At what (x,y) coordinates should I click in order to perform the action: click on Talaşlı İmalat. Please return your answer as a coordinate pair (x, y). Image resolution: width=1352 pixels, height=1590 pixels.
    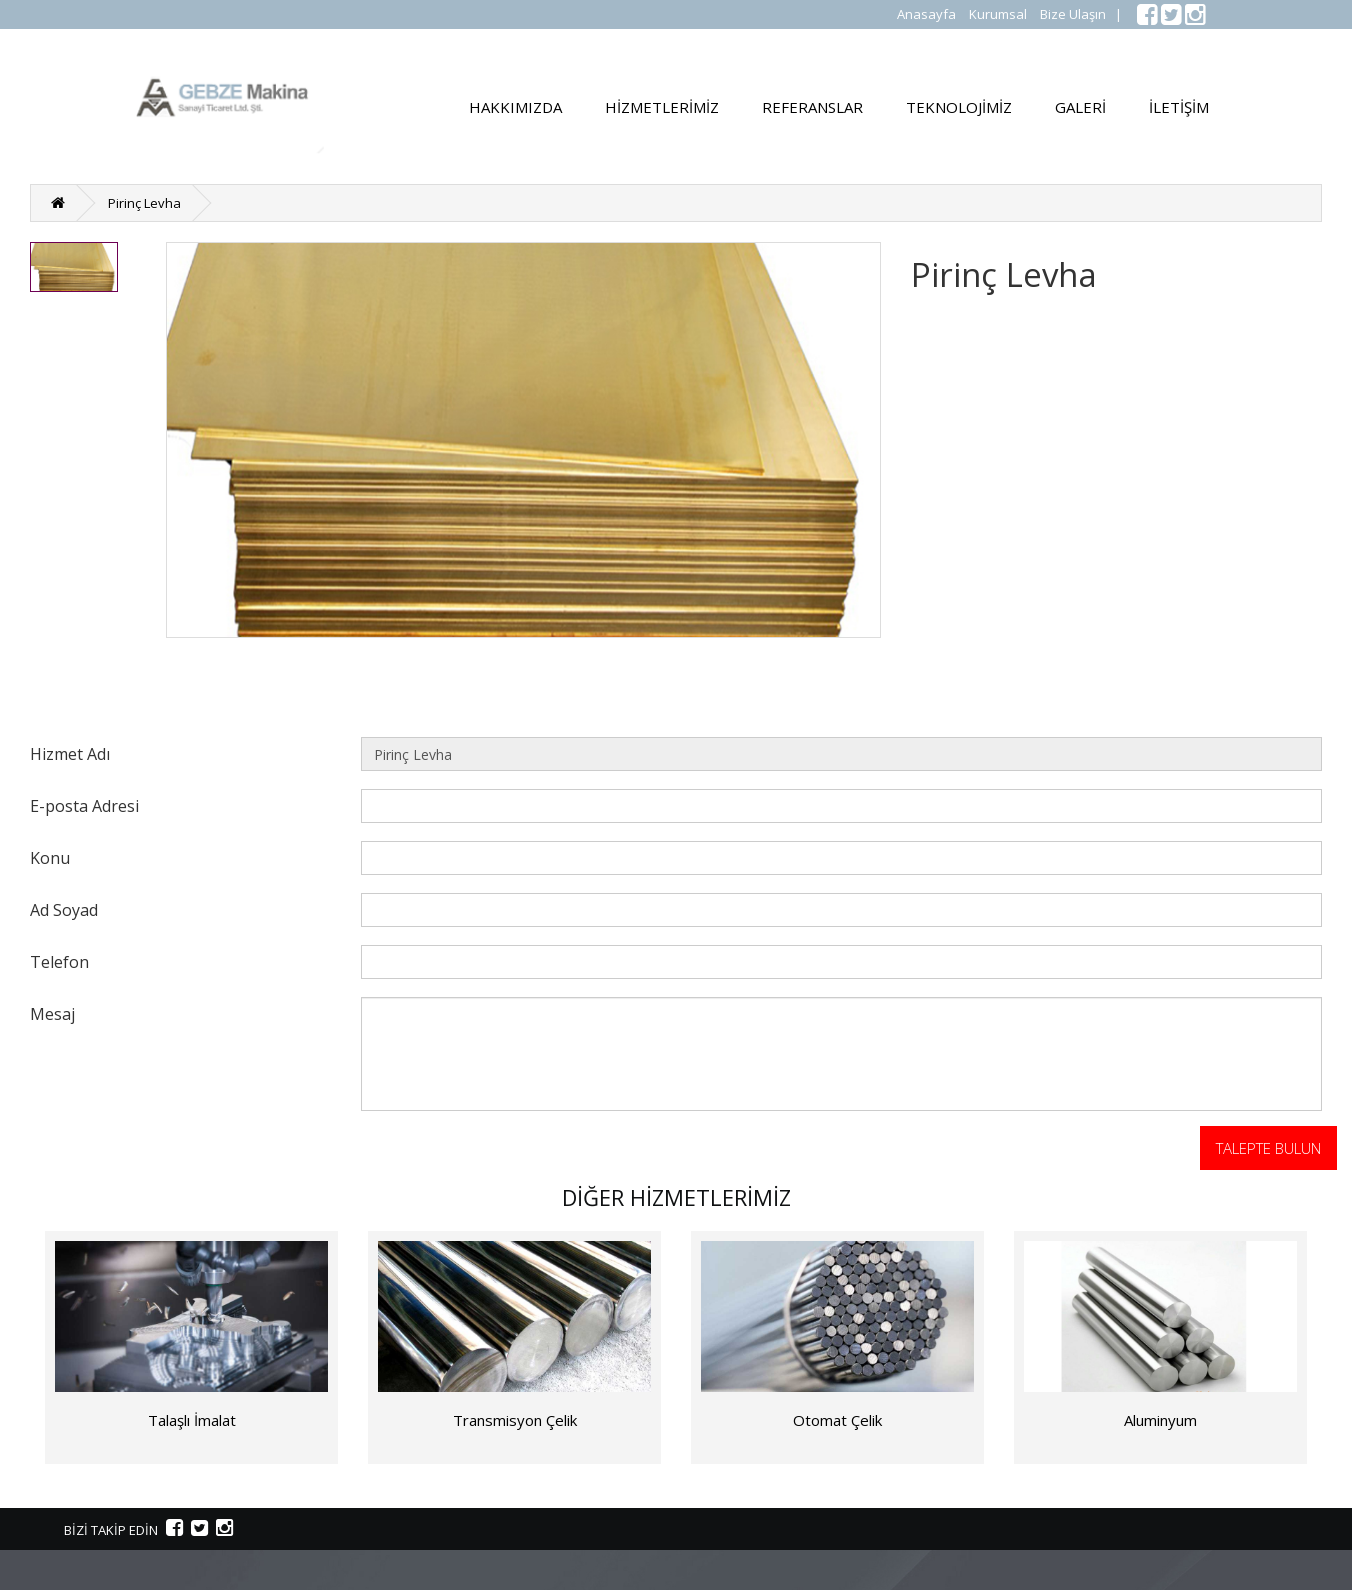
    Looking at the image, I should click on (192, 1420).